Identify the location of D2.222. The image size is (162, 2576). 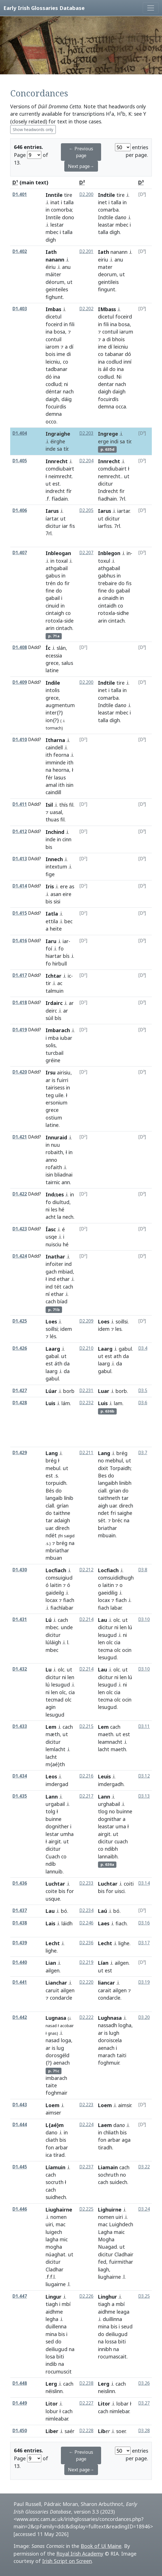
(86, 2017).